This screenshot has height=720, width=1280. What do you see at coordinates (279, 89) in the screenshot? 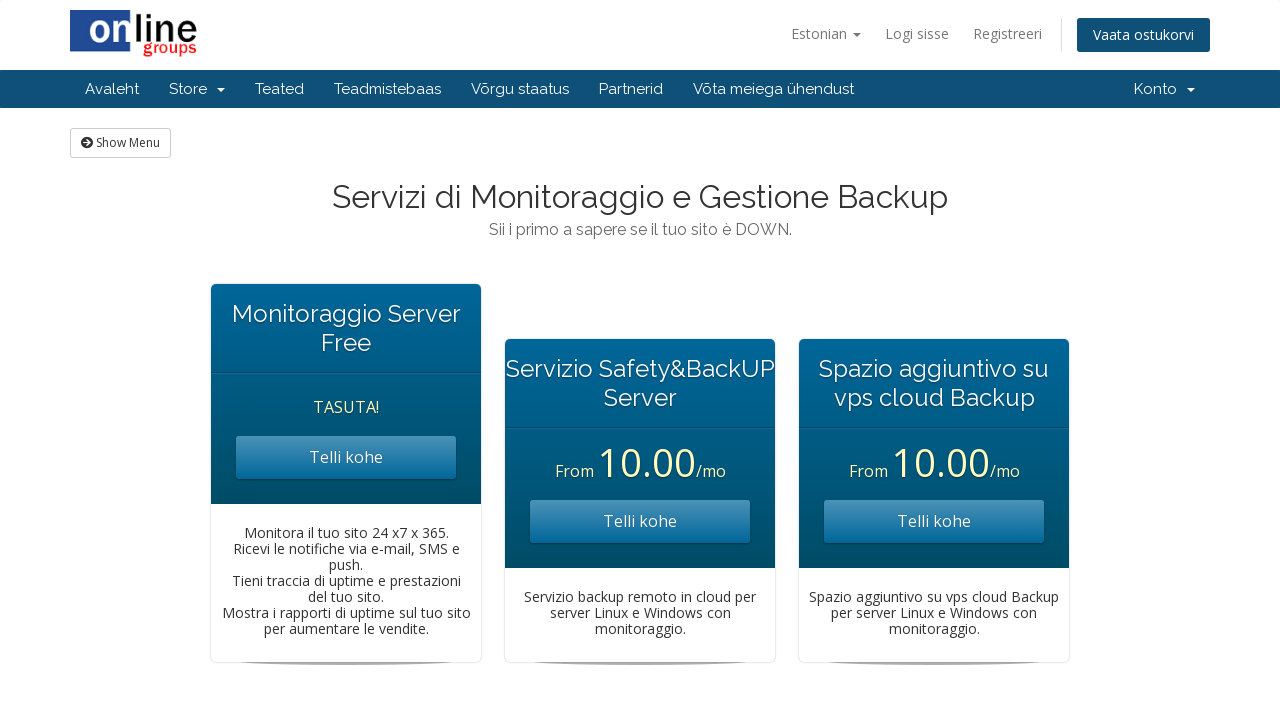
I see `Teated` at bounding box center [279, 89].